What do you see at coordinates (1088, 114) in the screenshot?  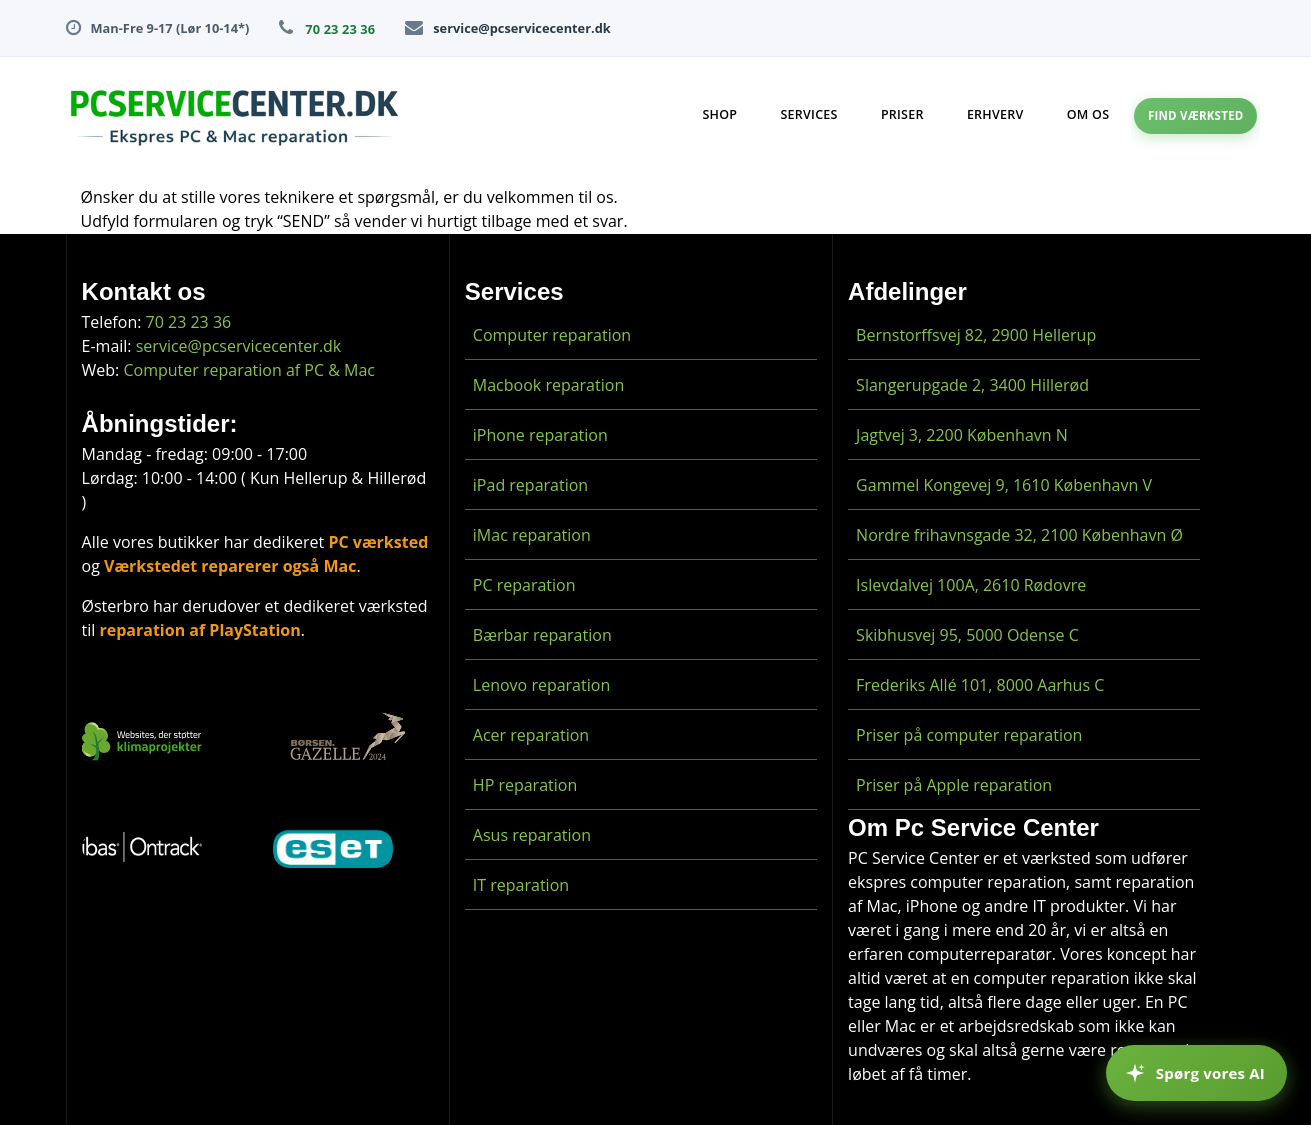 I see `Om os` at bounding box center [1088, 114].